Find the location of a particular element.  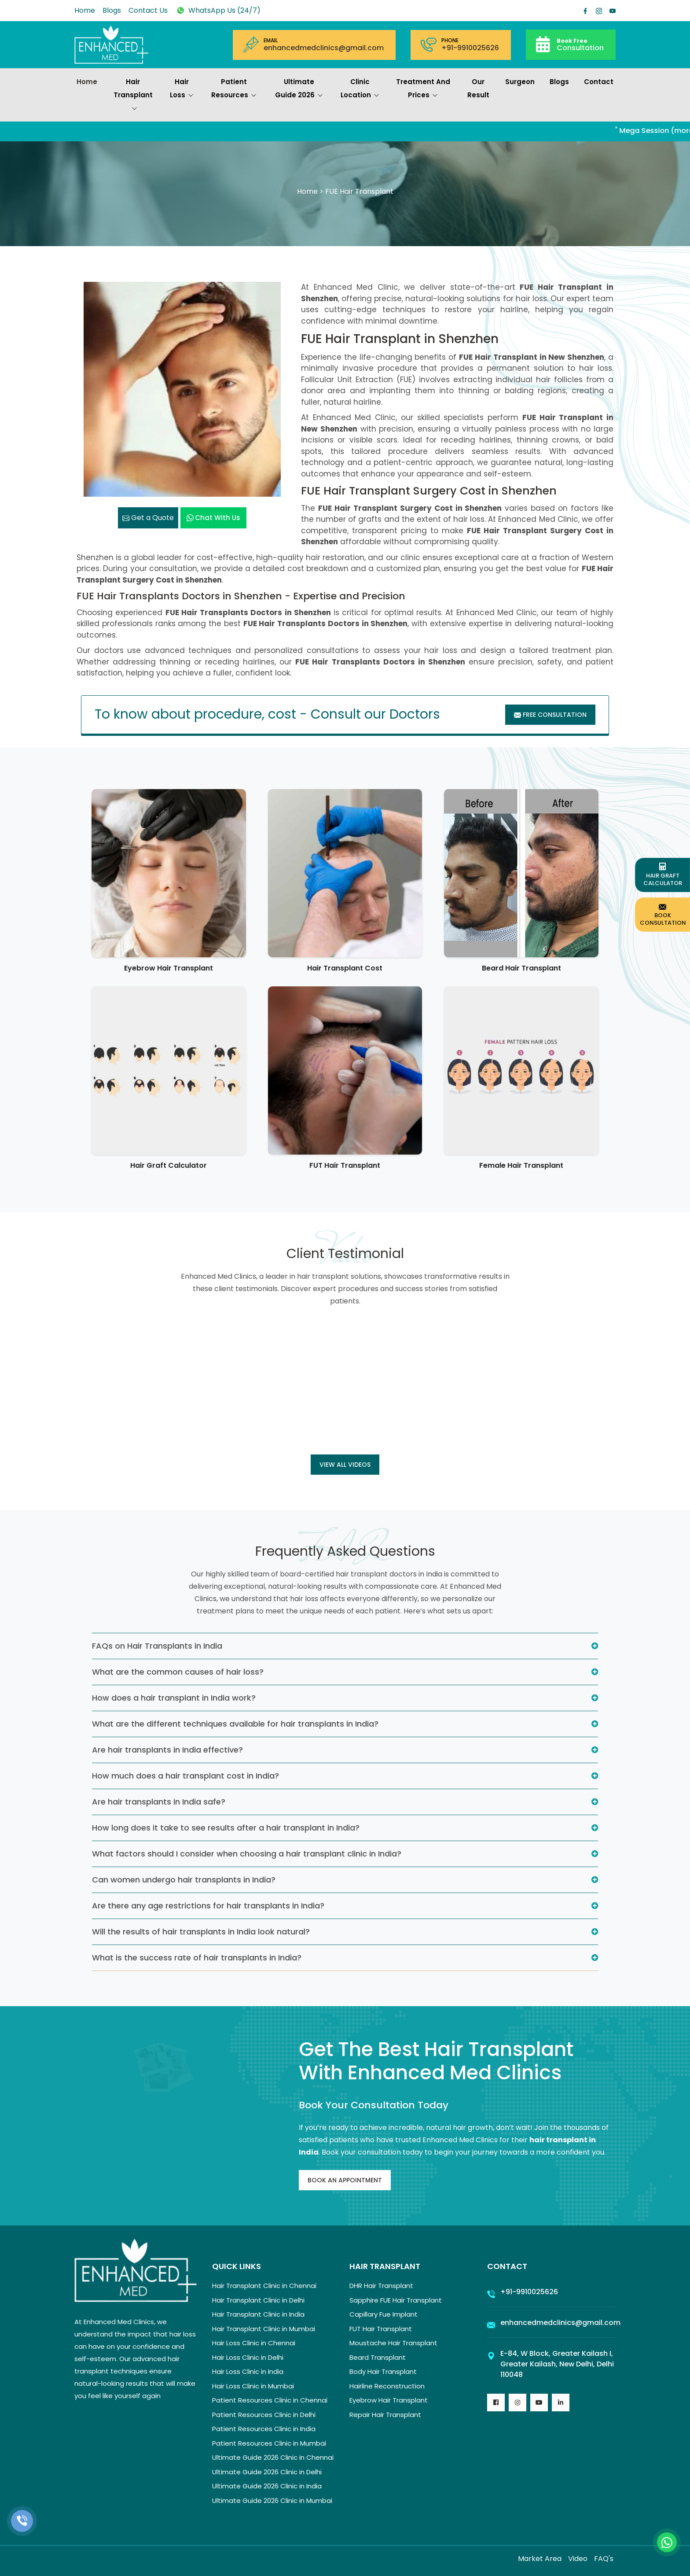

What are the common causes of hair loss? is located at coordinates (178, 1671).